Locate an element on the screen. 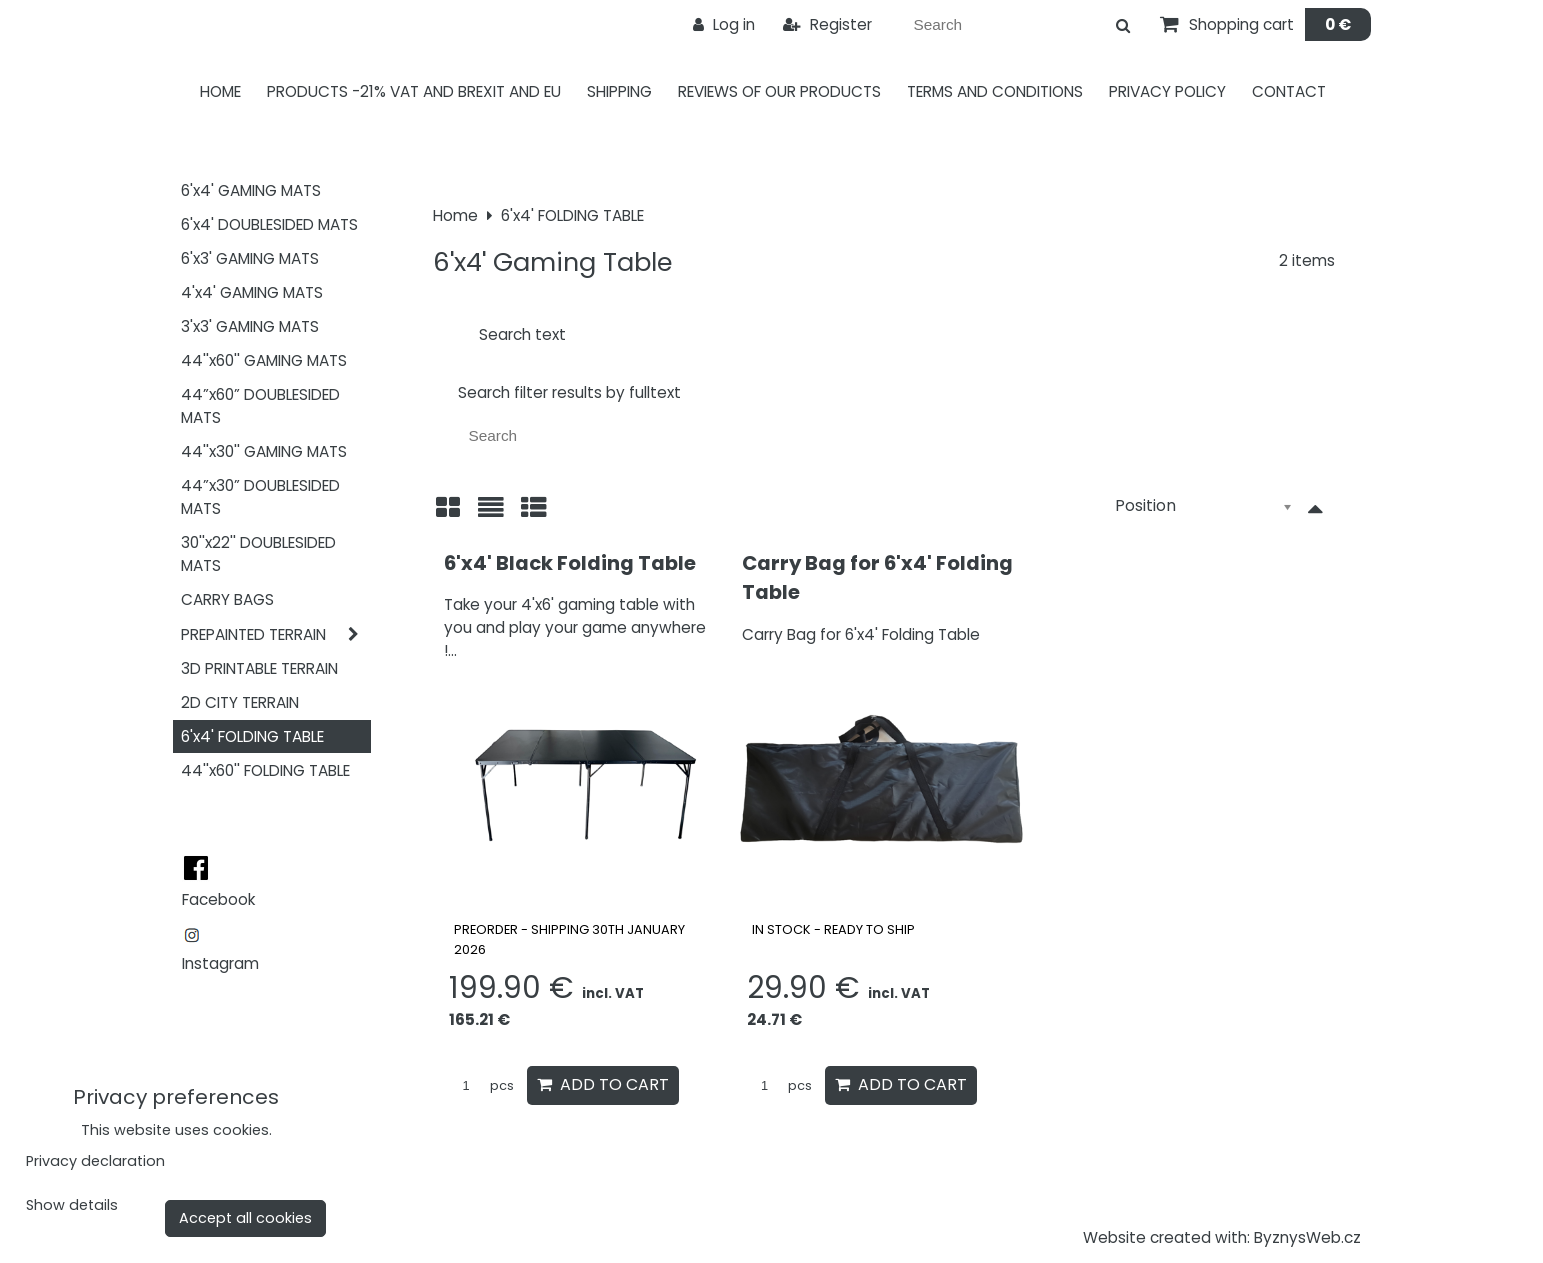  6'x4' Black Folding Table is located at coordinates (570, 563).